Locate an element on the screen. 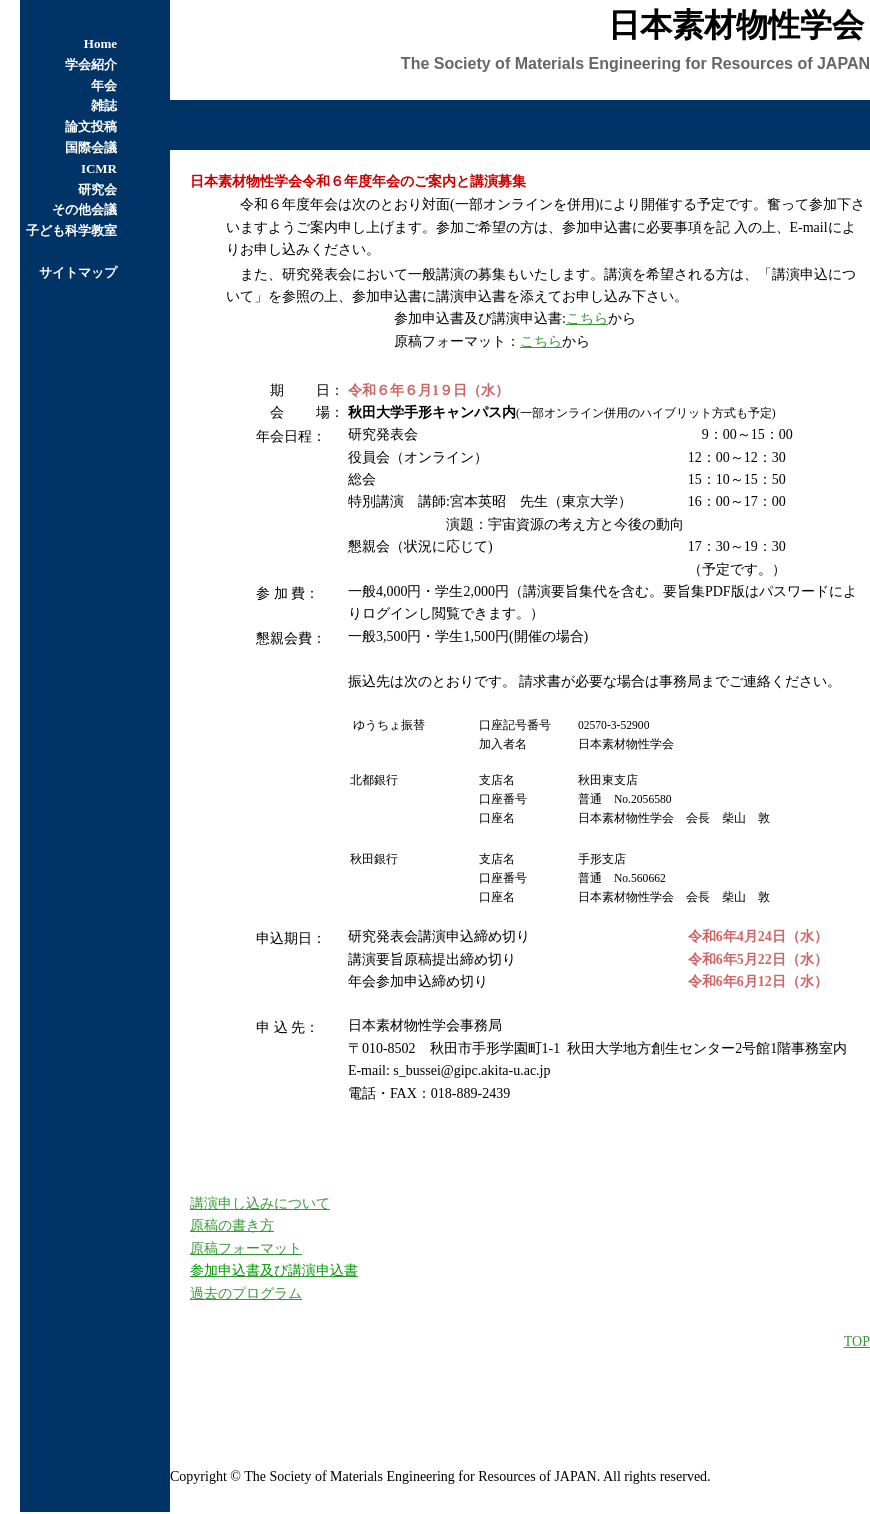 The height and width of the screenshot is (1514, 870). 年会 is located at coordinates (104, 85).